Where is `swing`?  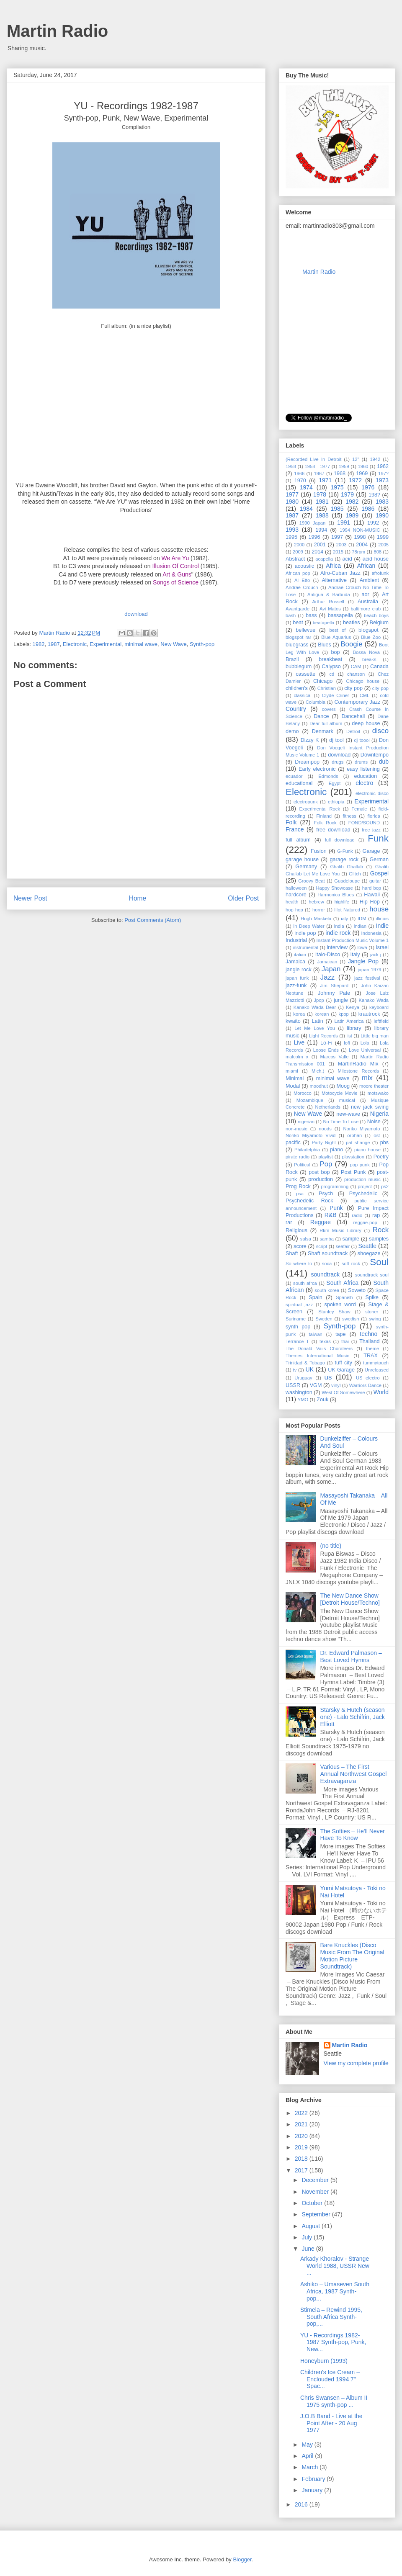 swing is located at coordinates (375, 1318).